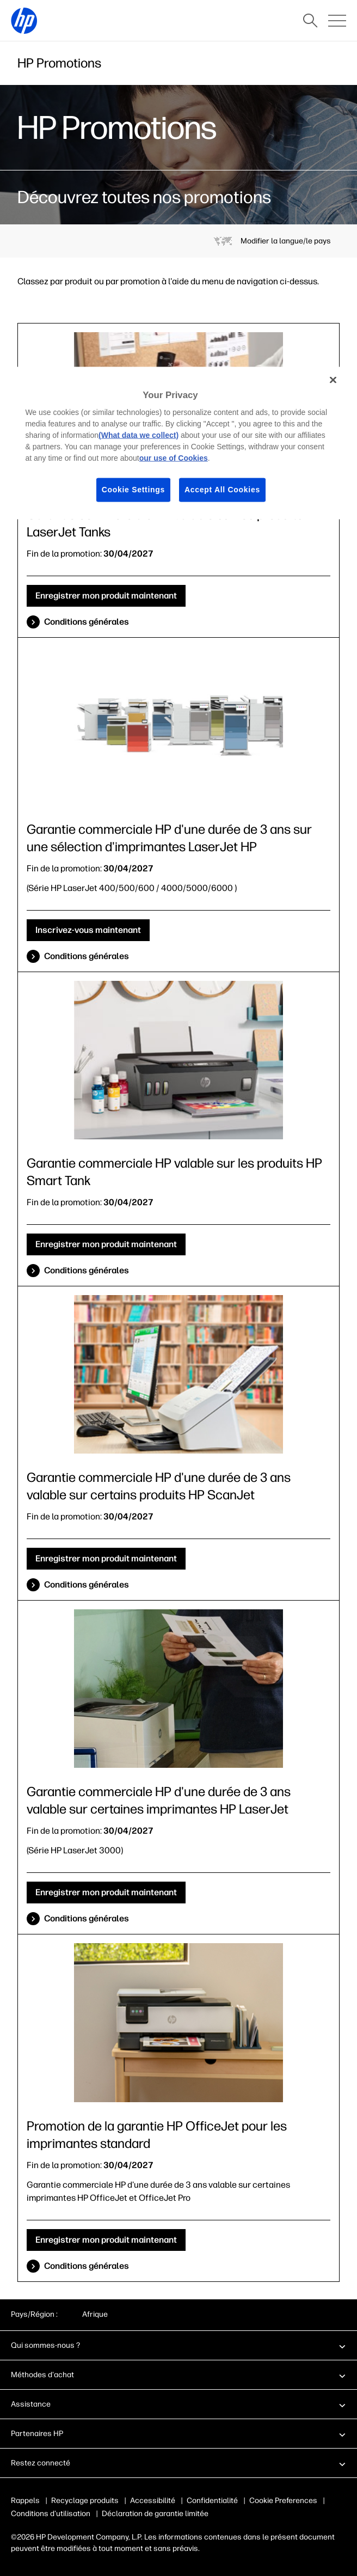 This screenshot has width=357, height=2576. What do you see at coordinates (25, 2500) in the screenshot?
I see `Rappels` at bounding box center [25, 2500].